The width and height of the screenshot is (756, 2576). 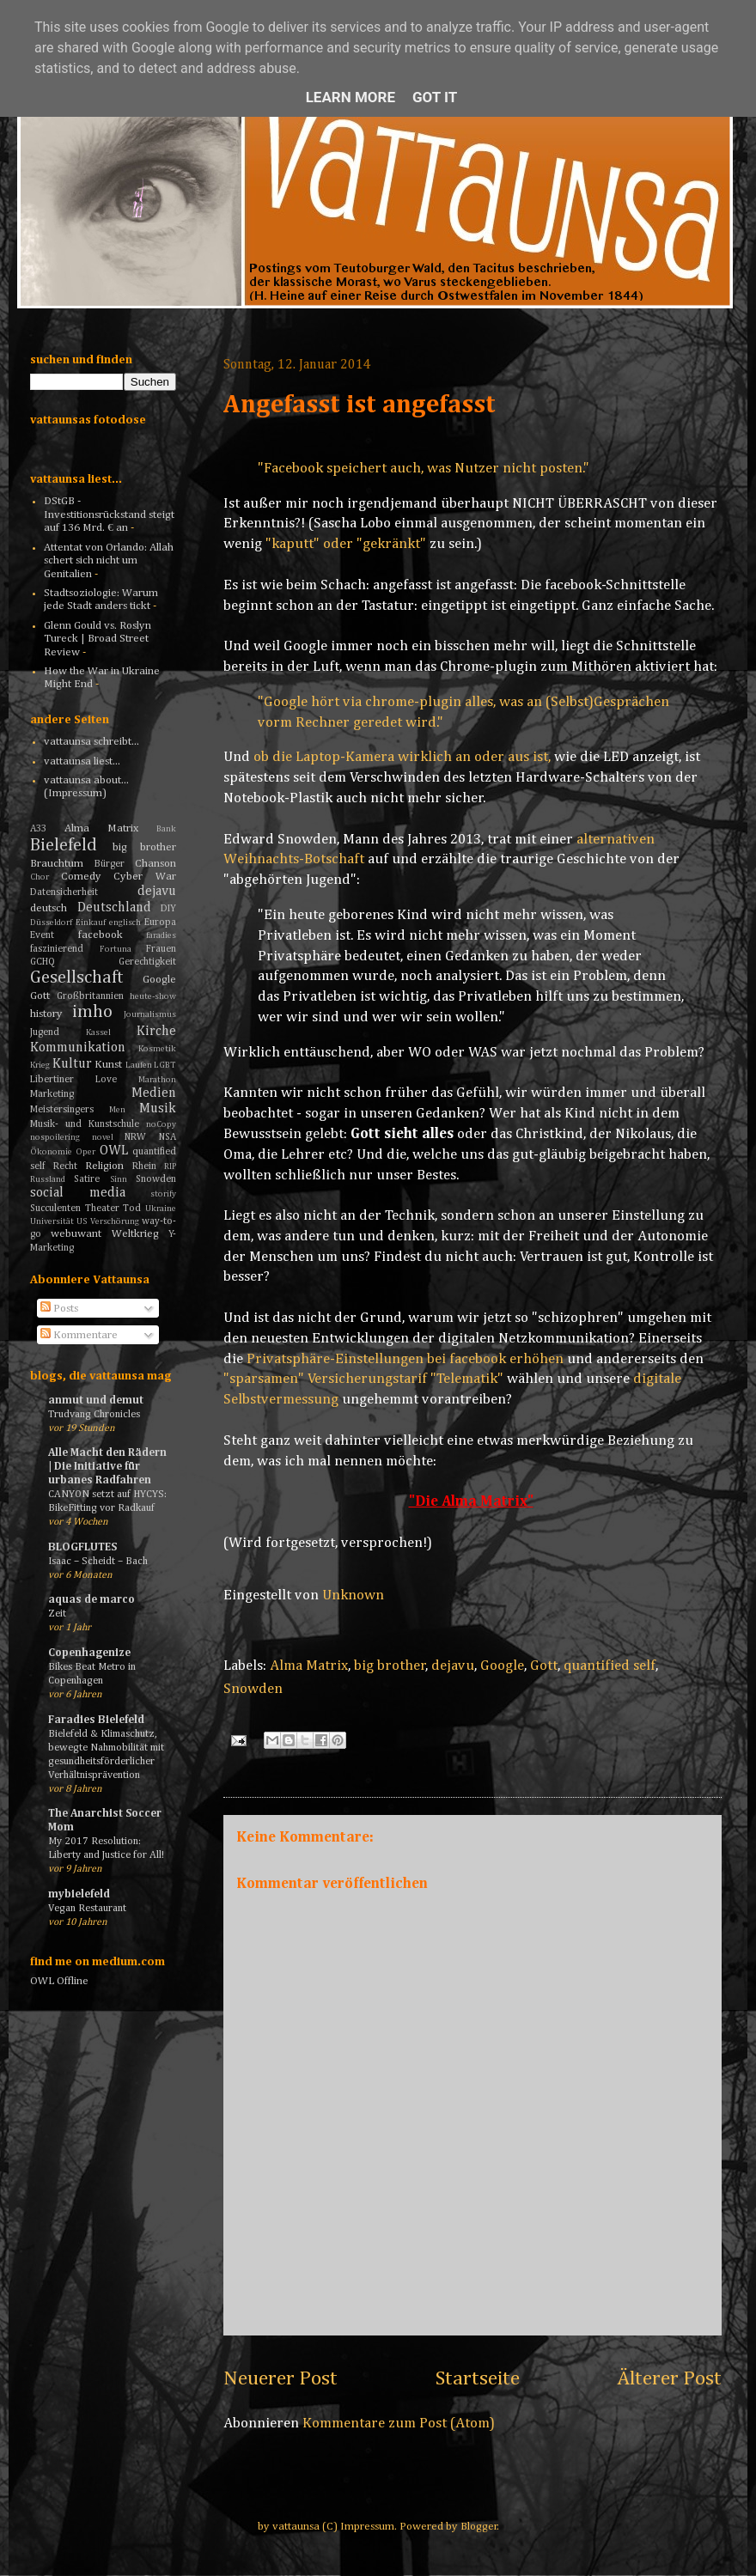 I want to click on novel, so click(x=102, y=1137).